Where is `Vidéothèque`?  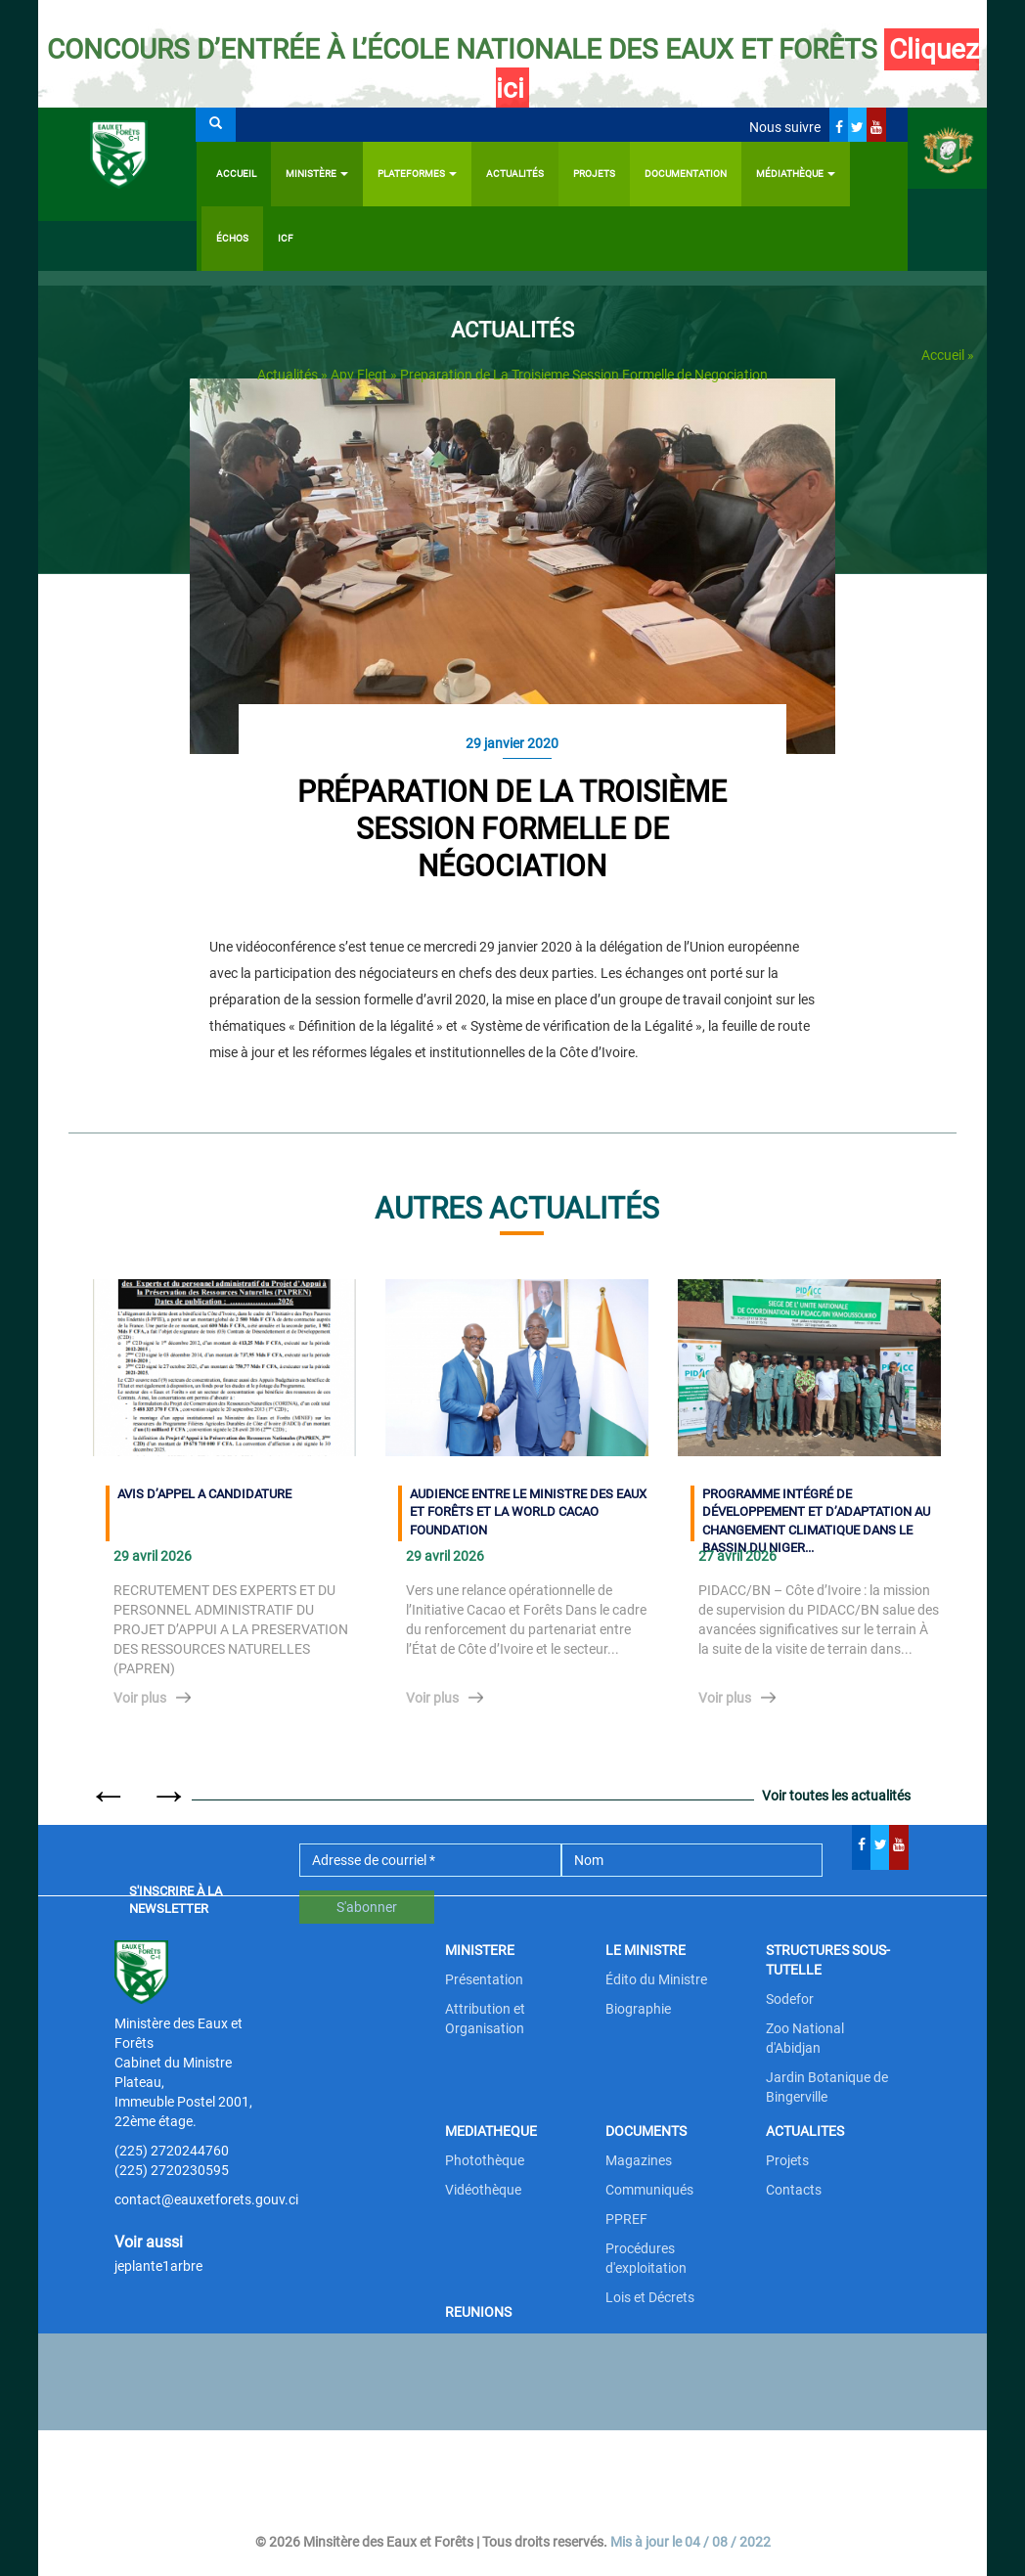 Vidéothèque is located at coordinates (483, 2190).